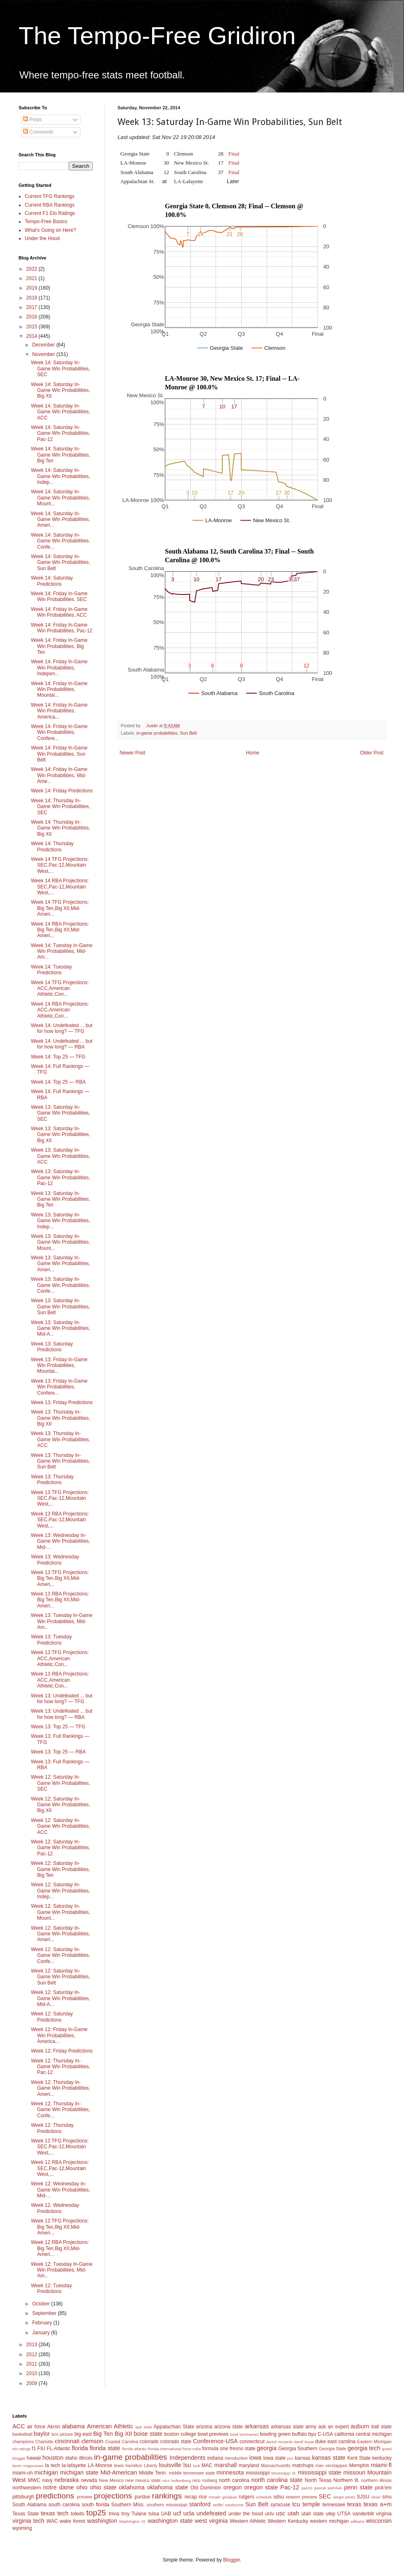  Describe the element at coordinates (113, 2495) in the screenshot. I see `projections` at that location.